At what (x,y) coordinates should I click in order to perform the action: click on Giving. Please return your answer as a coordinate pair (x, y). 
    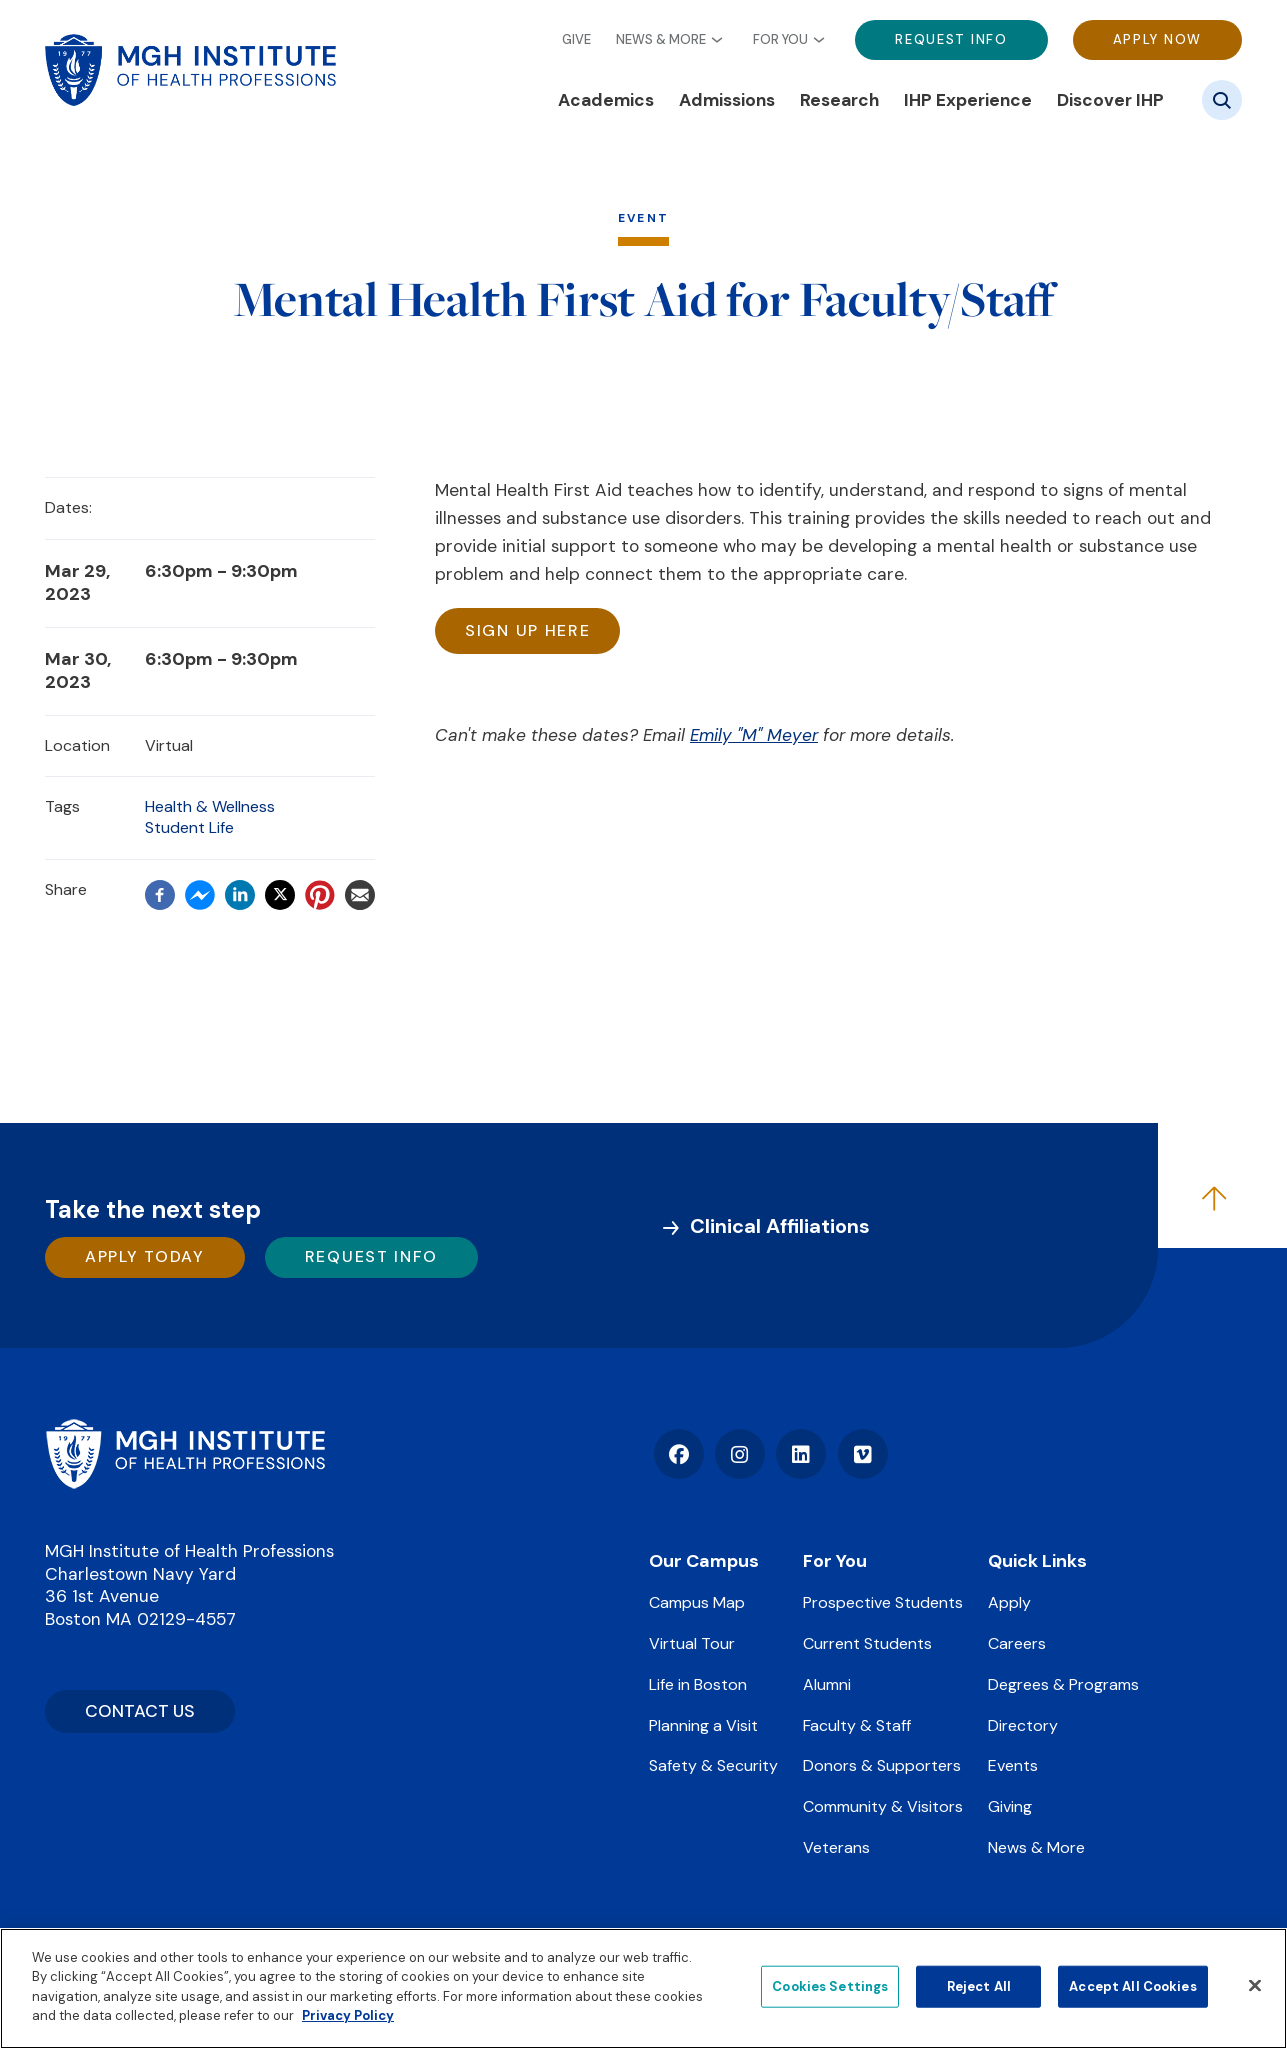
    Looking at the image, I should click on (1010, 1806).